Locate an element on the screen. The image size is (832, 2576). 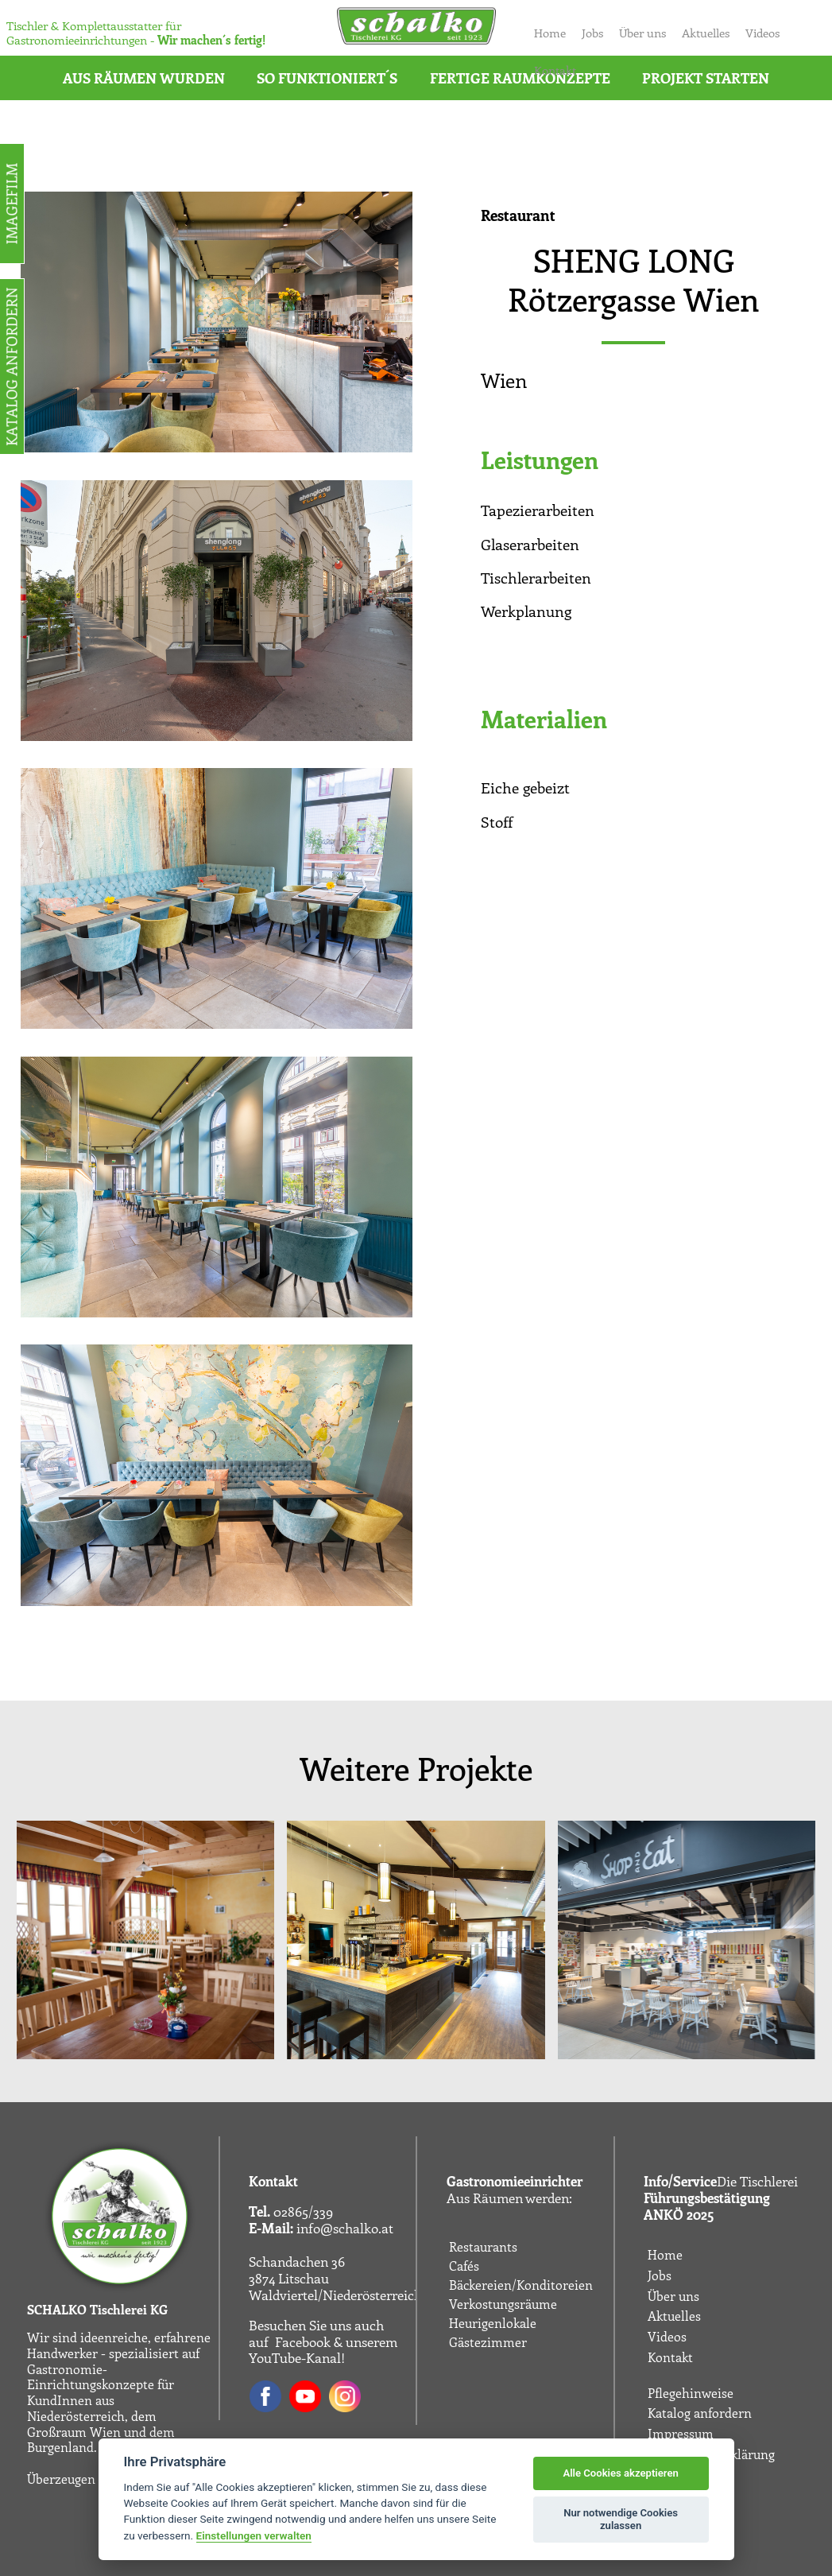
Gästezimmer is located at coordinates (488, 2342).